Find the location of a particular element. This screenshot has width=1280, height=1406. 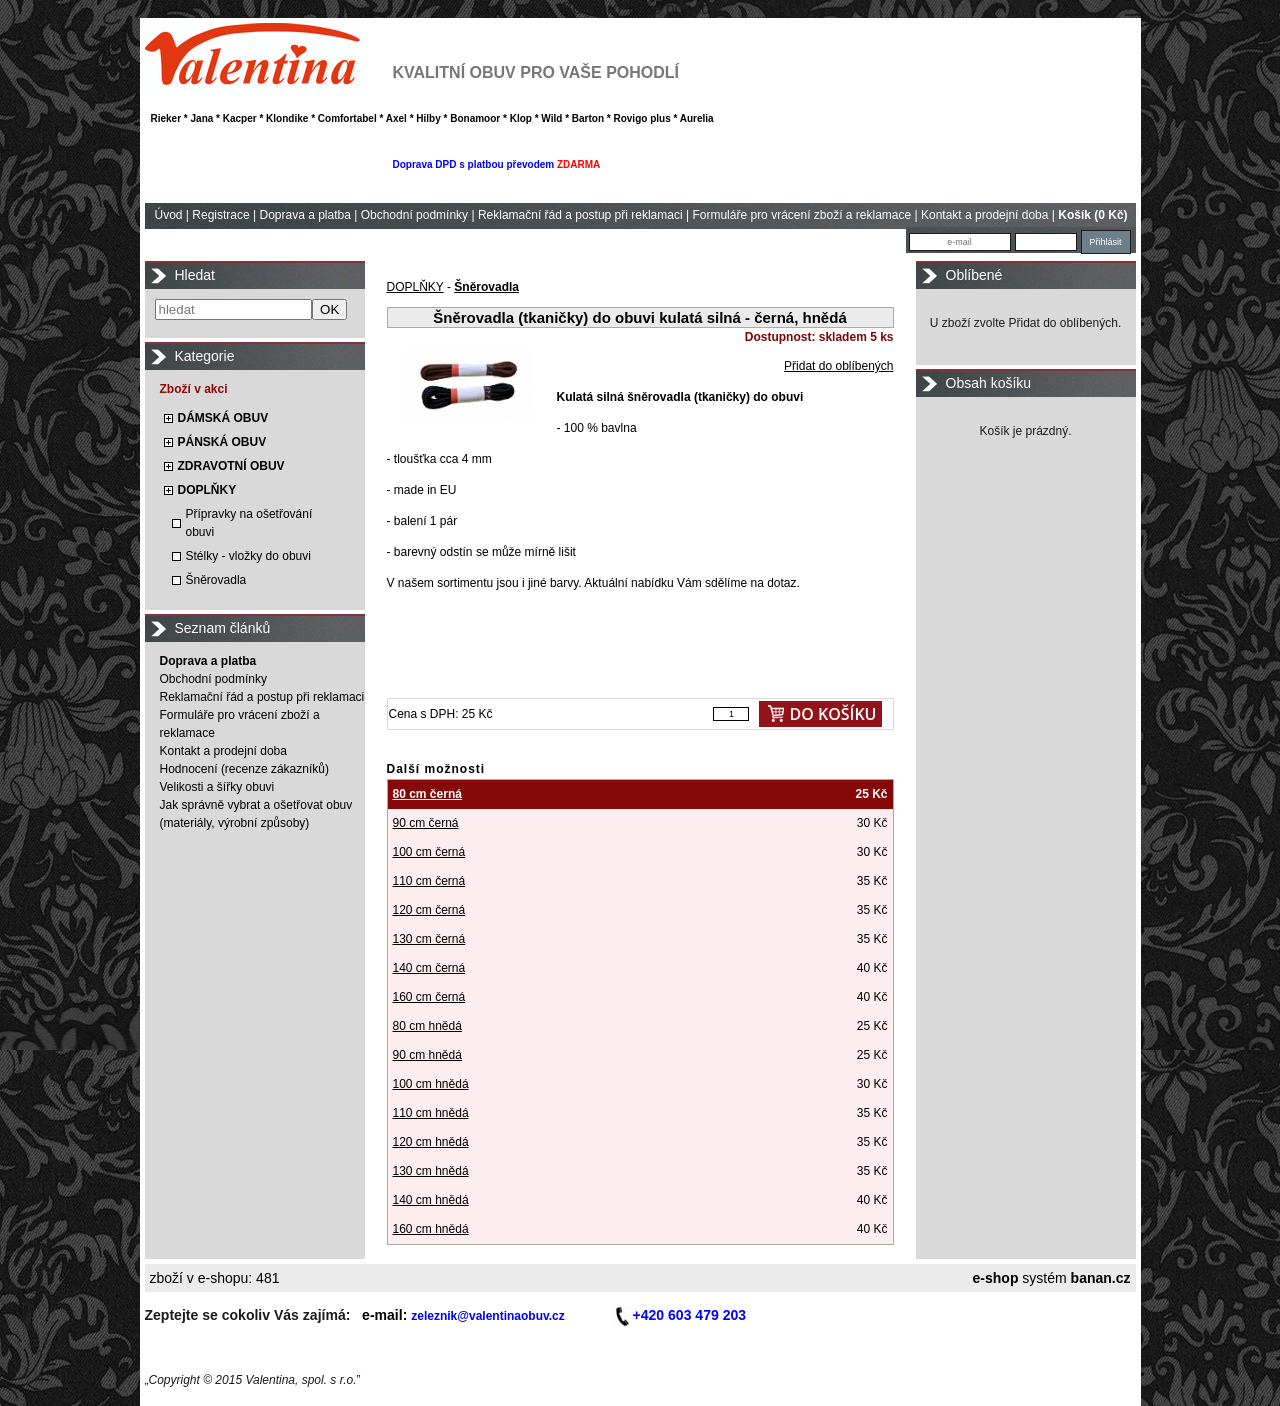

Formuláře pro vrácení zboží a reklamace is located at coordinates (801, 215).